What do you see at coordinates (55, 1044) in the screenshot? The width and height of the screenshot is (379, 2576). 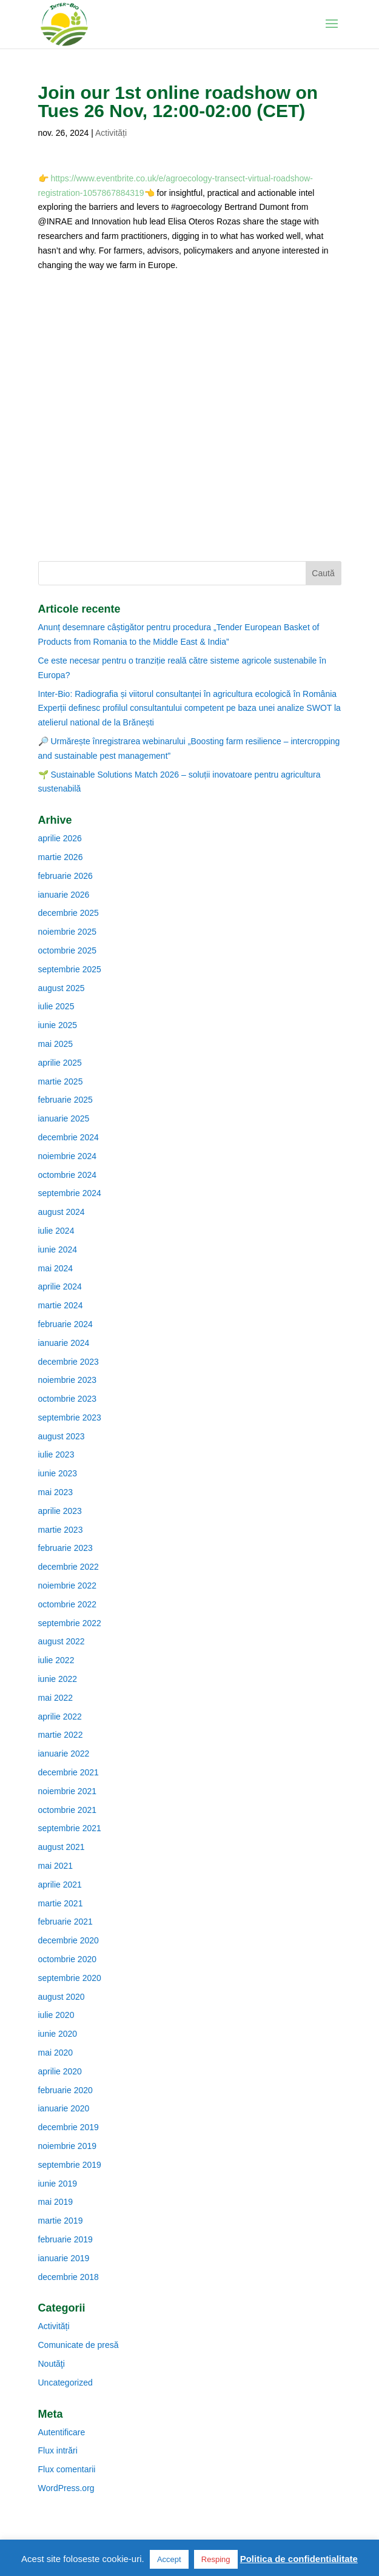 I see `mai 2025` at bounding box center [55, 1044].